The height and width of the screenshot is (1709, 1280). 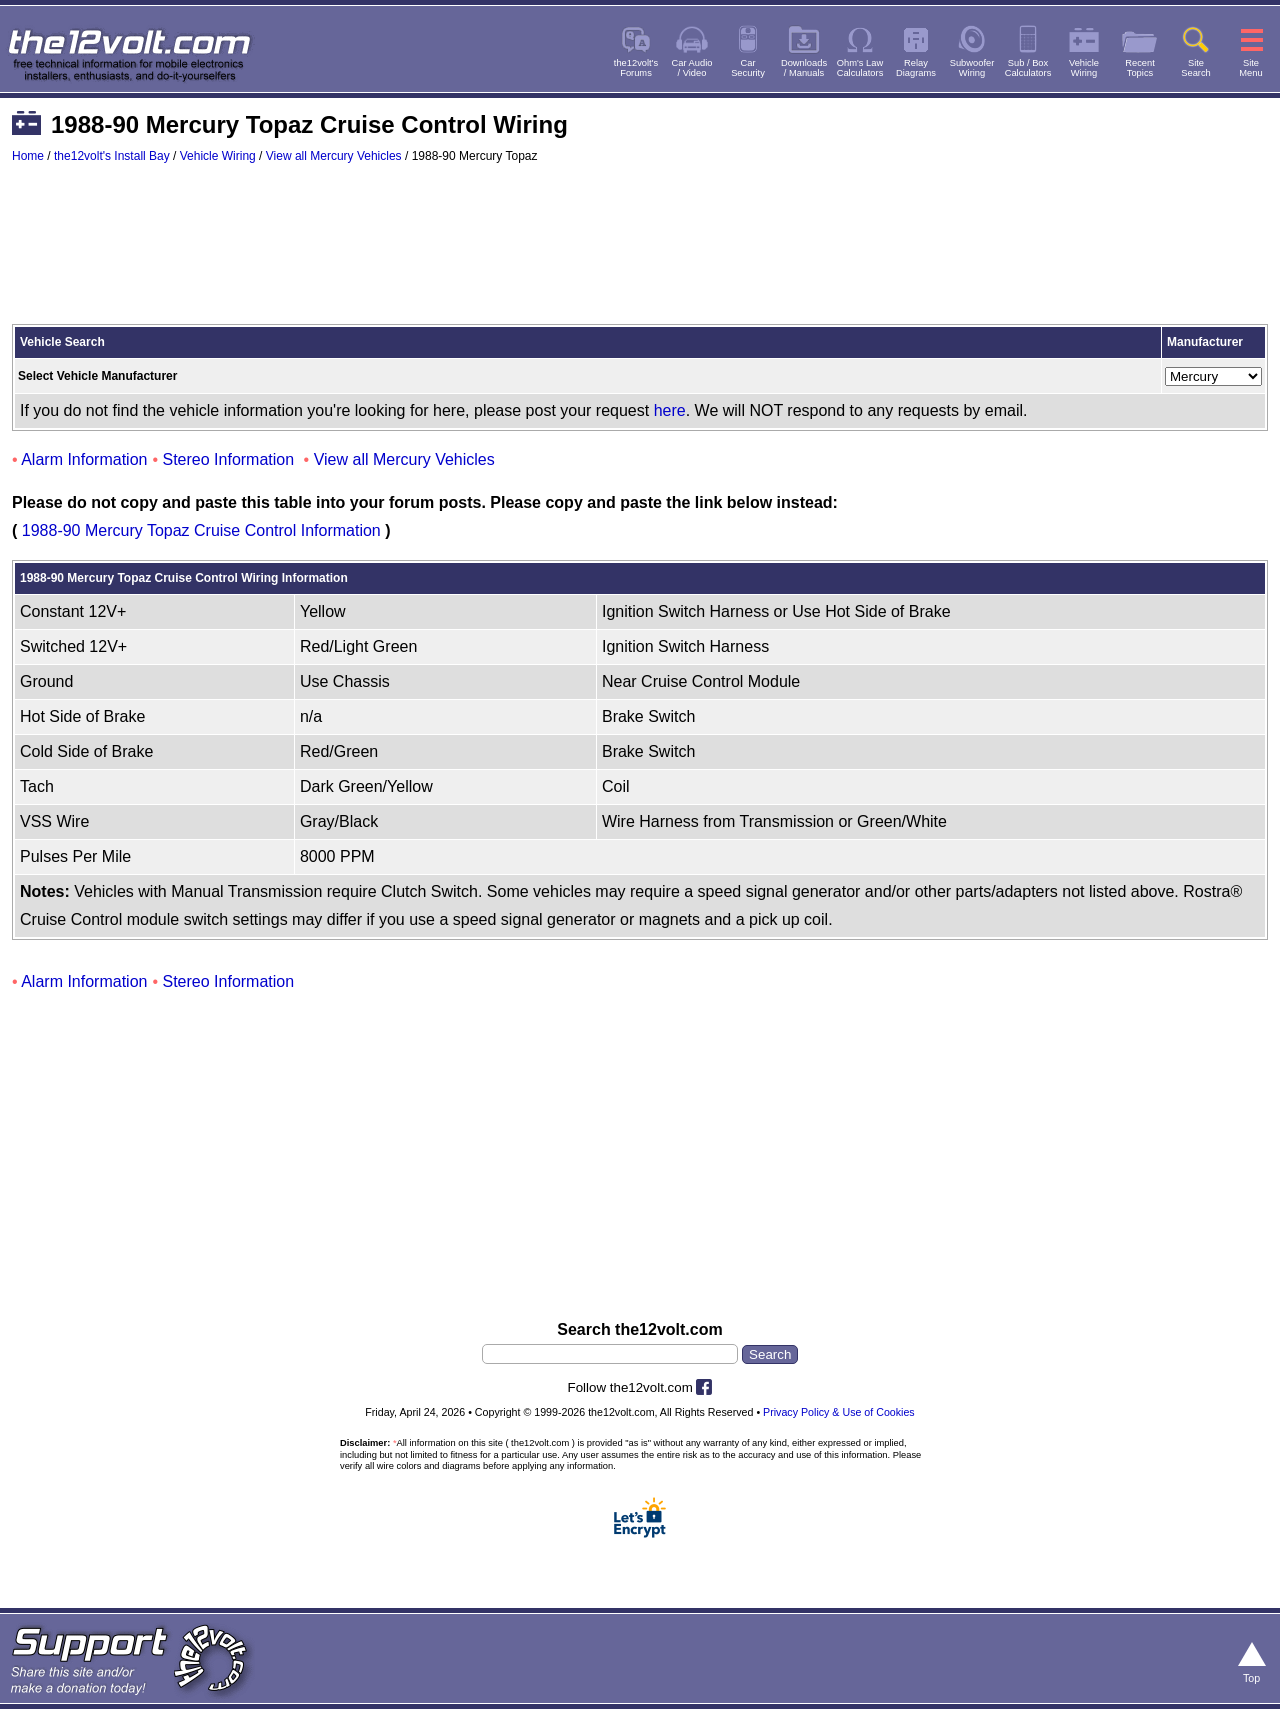 What do you see at coordinates (1140, 68) in the screenshot?
I see `RecentTopics` at bounding box center [1140, 68].